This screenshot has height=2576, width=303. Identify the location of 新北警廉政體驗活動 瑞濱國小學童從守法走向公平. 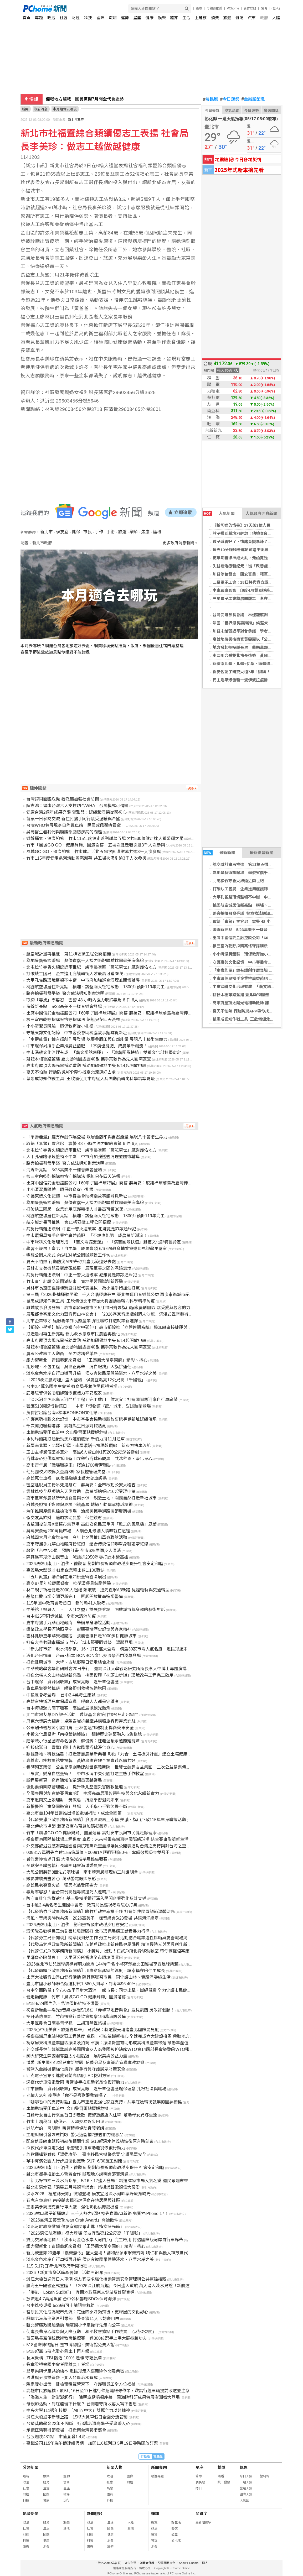
(73, 2325).